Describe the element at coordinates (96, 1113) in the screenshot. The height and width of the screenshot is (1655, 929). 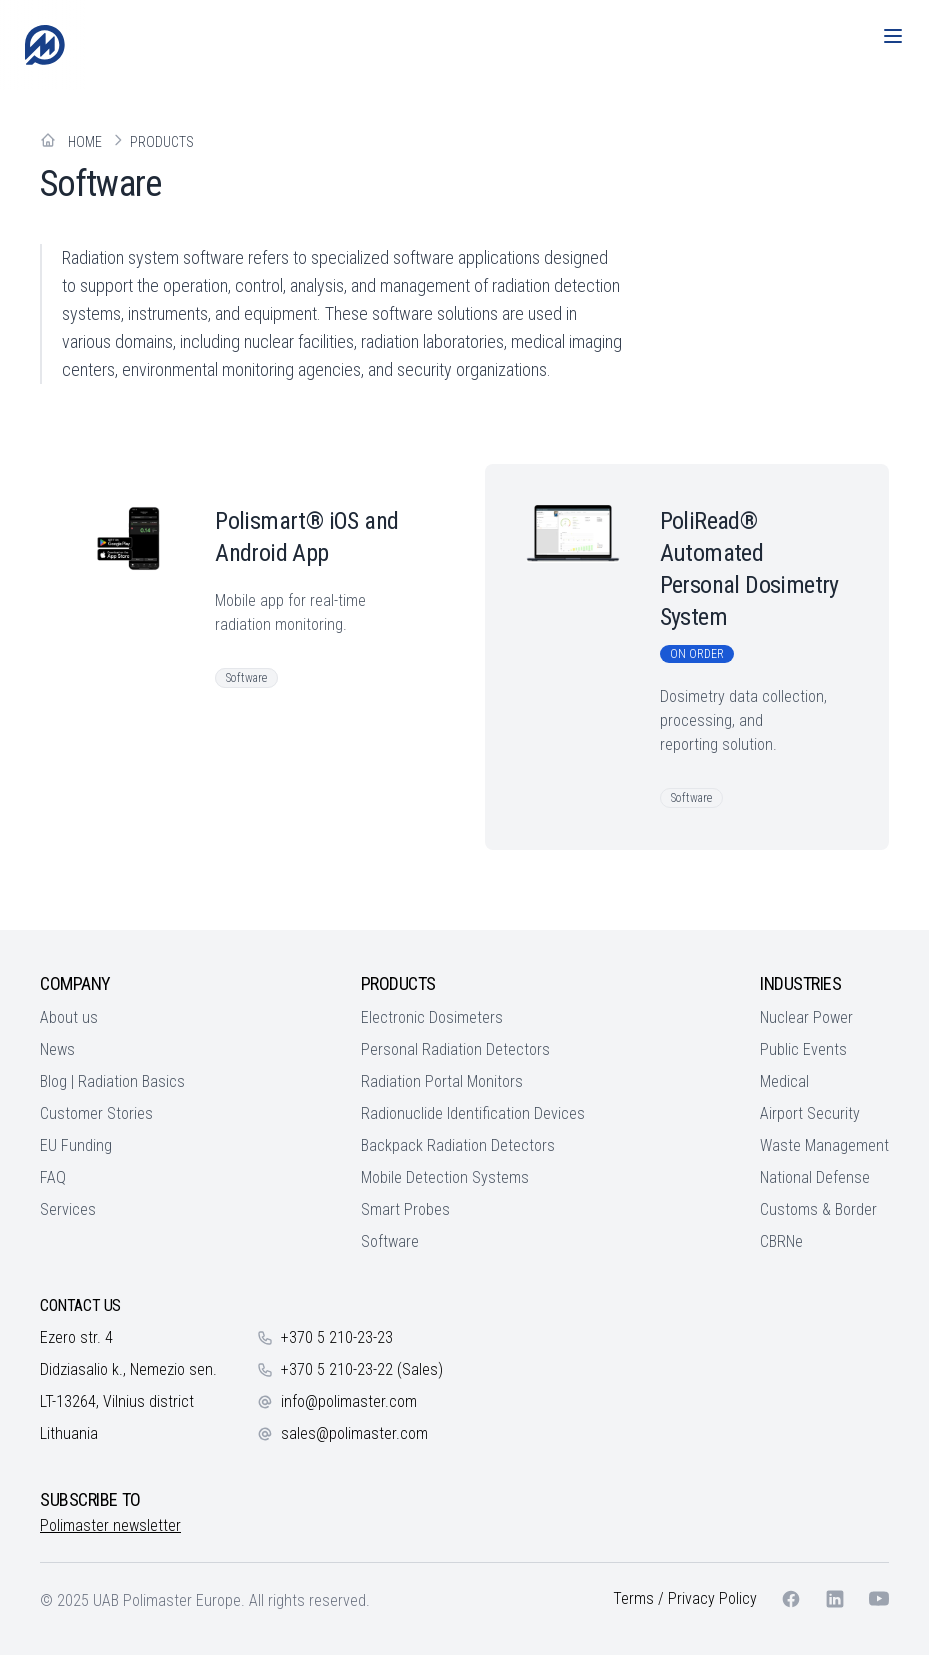
I see `Customer Stories` at that location.